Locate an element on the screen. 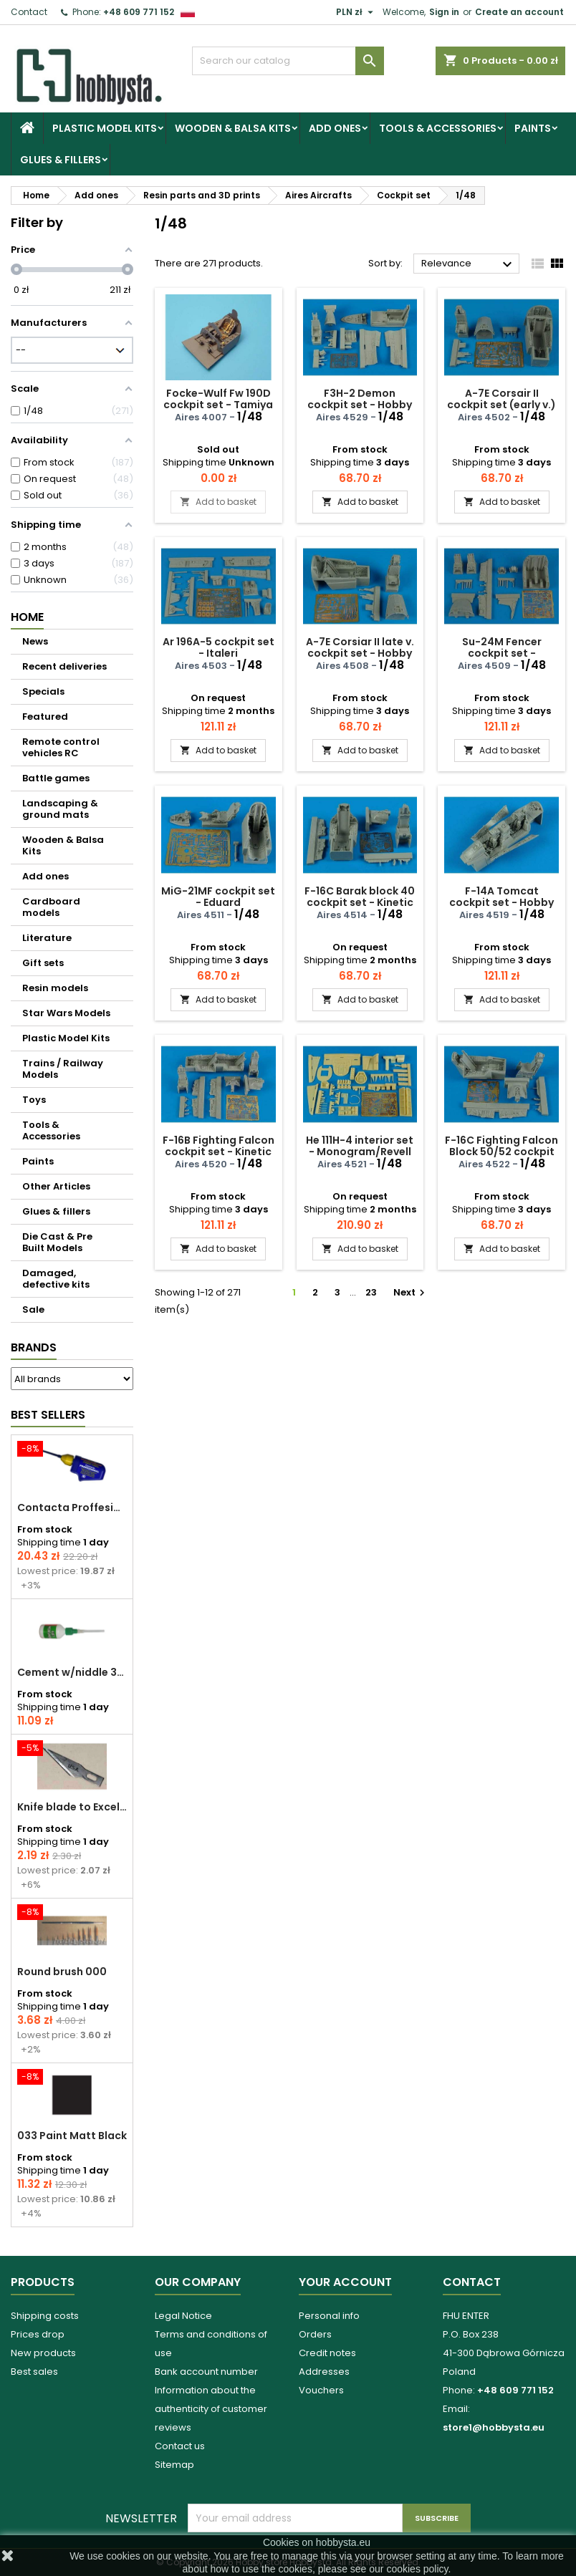  Cardboard models is located at coordinates (51, 907).